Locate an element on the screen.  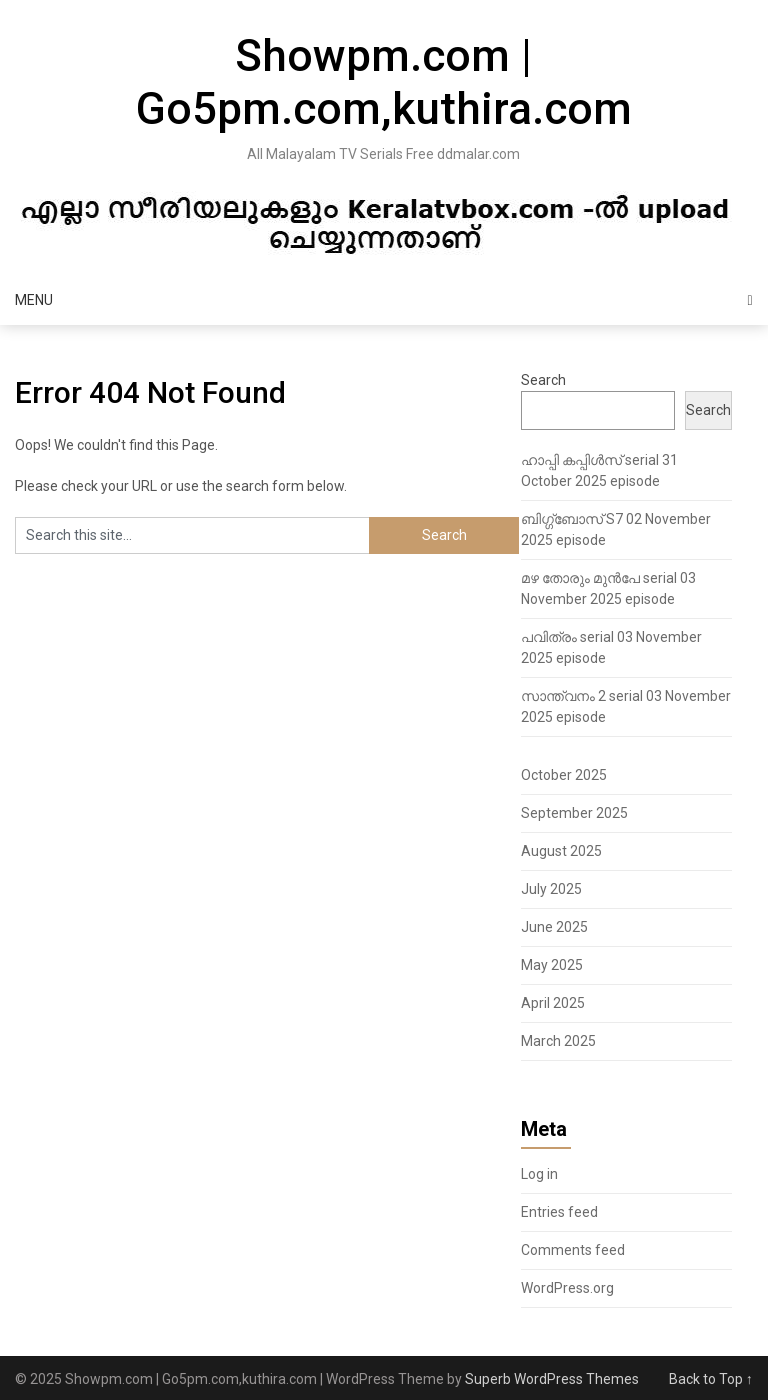
June 2025 is located at coordinates (554, 927).